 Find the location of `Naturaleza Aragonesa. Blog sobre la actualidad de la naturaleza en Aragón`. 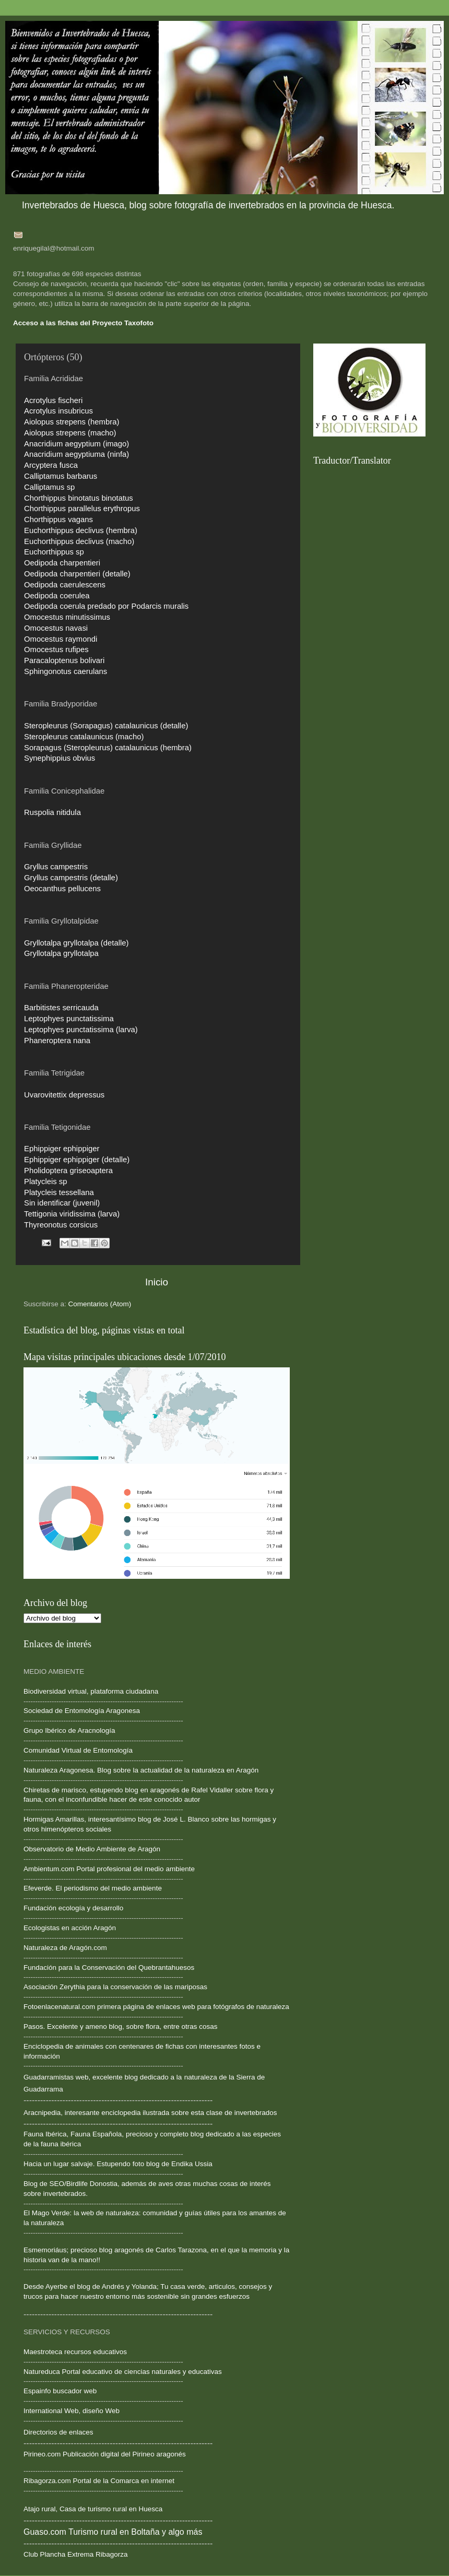

Naturaleza Aragonesa. Blog sobre la actualidad de la naturaleza en Aragón is located at coordinates (140, 1770).